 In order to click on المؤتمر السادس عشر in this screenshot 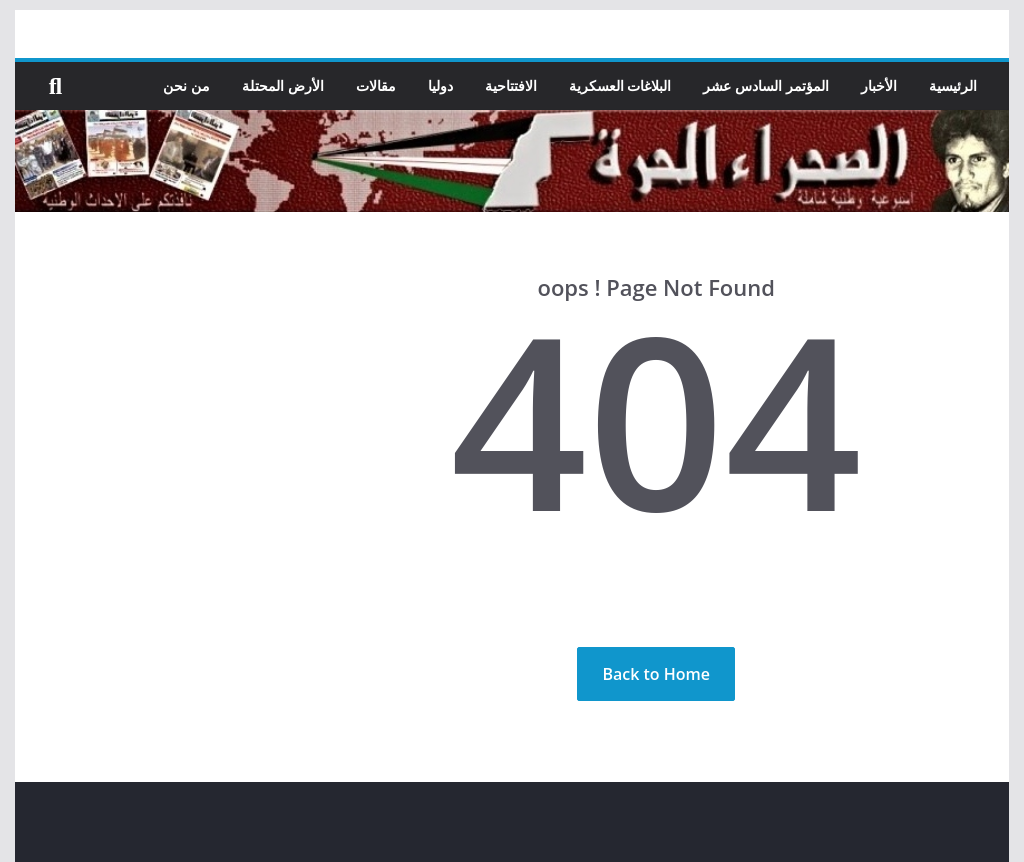, I will do `click(766, 85)`.